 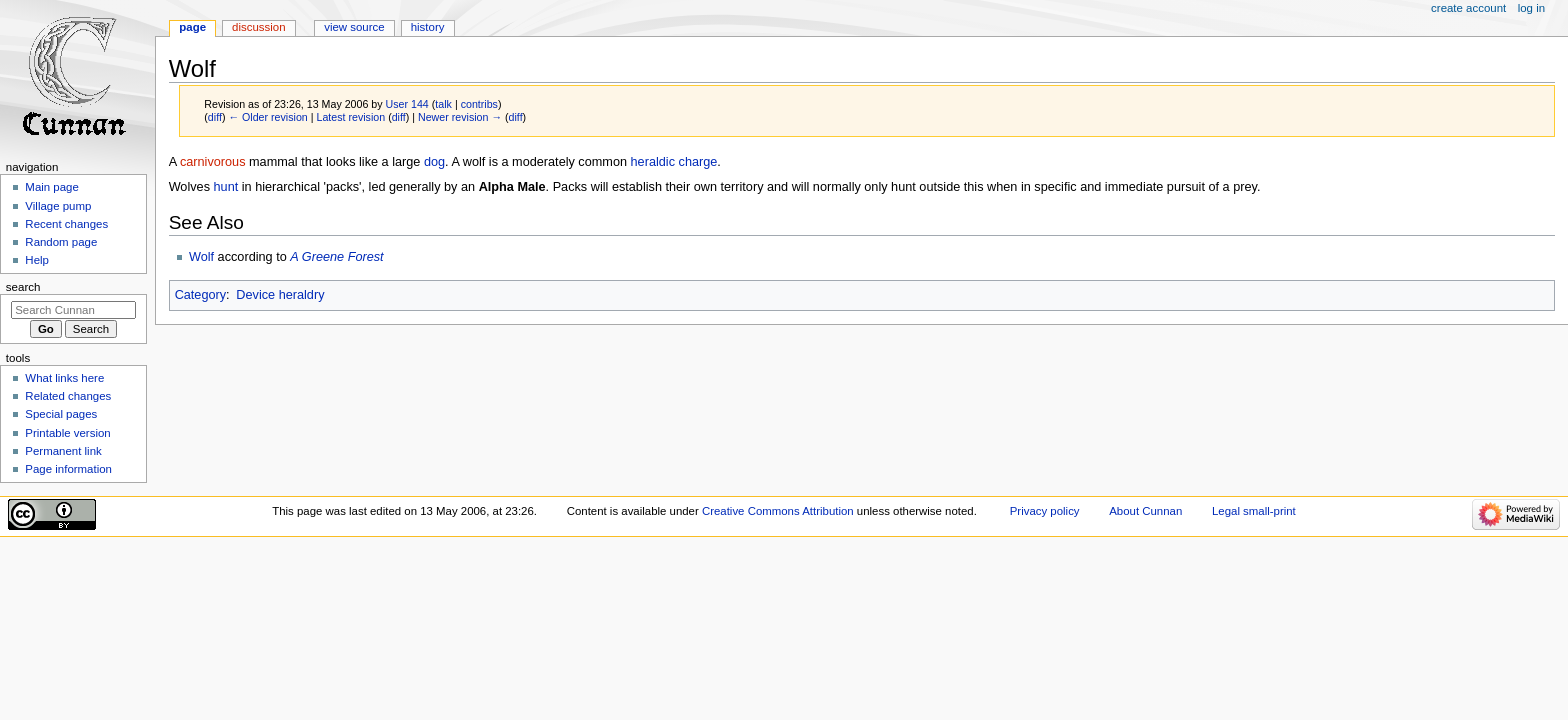 What do you see at coordinates (443, 104) in the screenshot?
I see `talk` at bounding box center [443, 104].